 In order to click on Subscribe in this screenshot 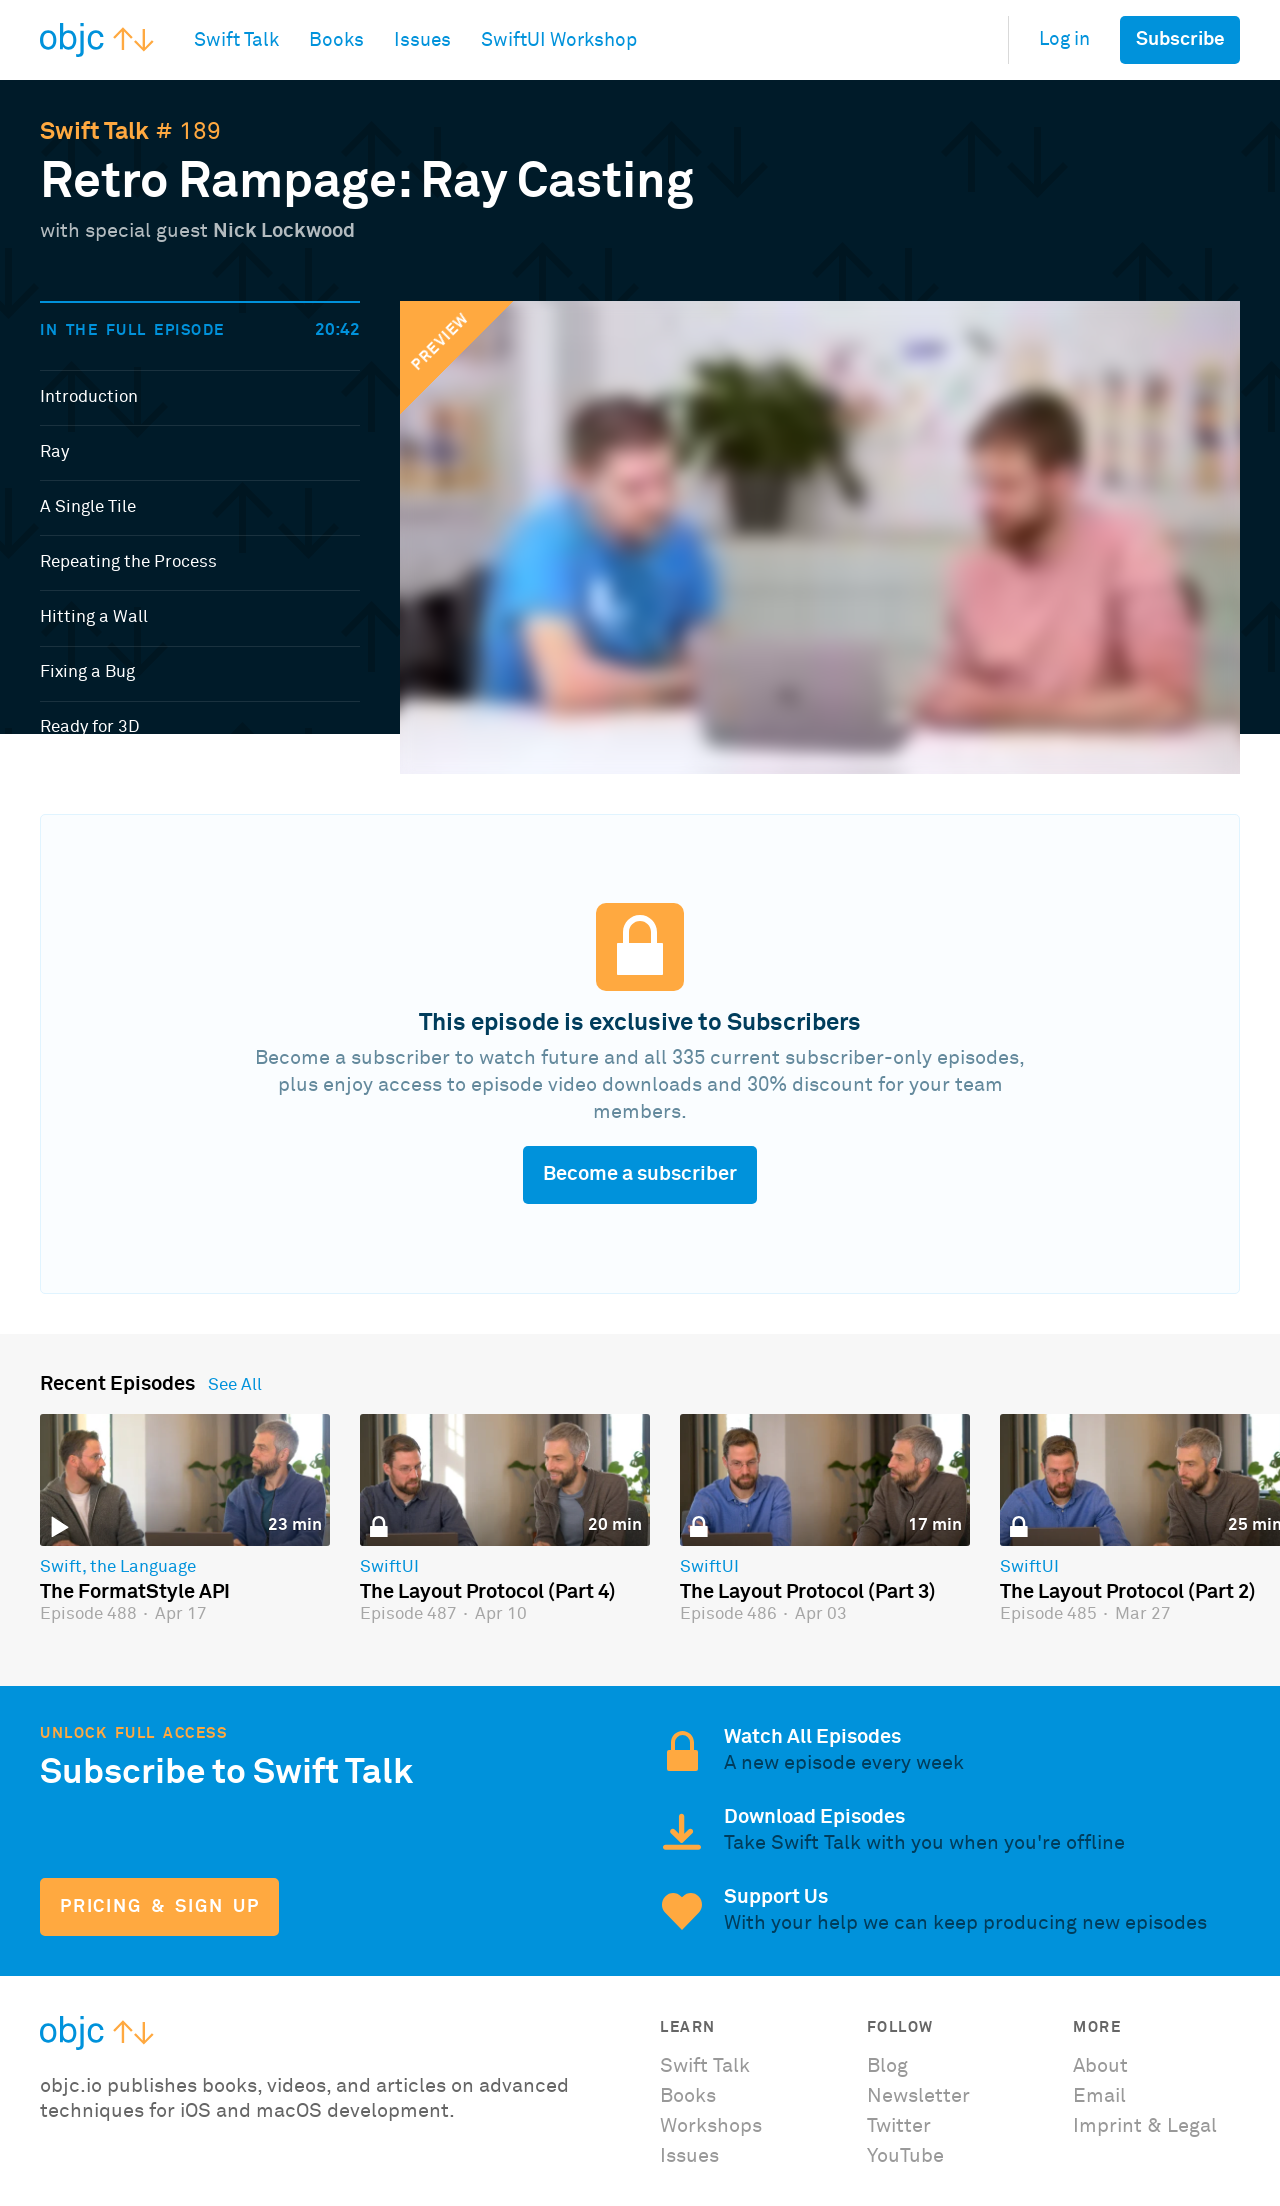, I will do `click(1180, 39)`.